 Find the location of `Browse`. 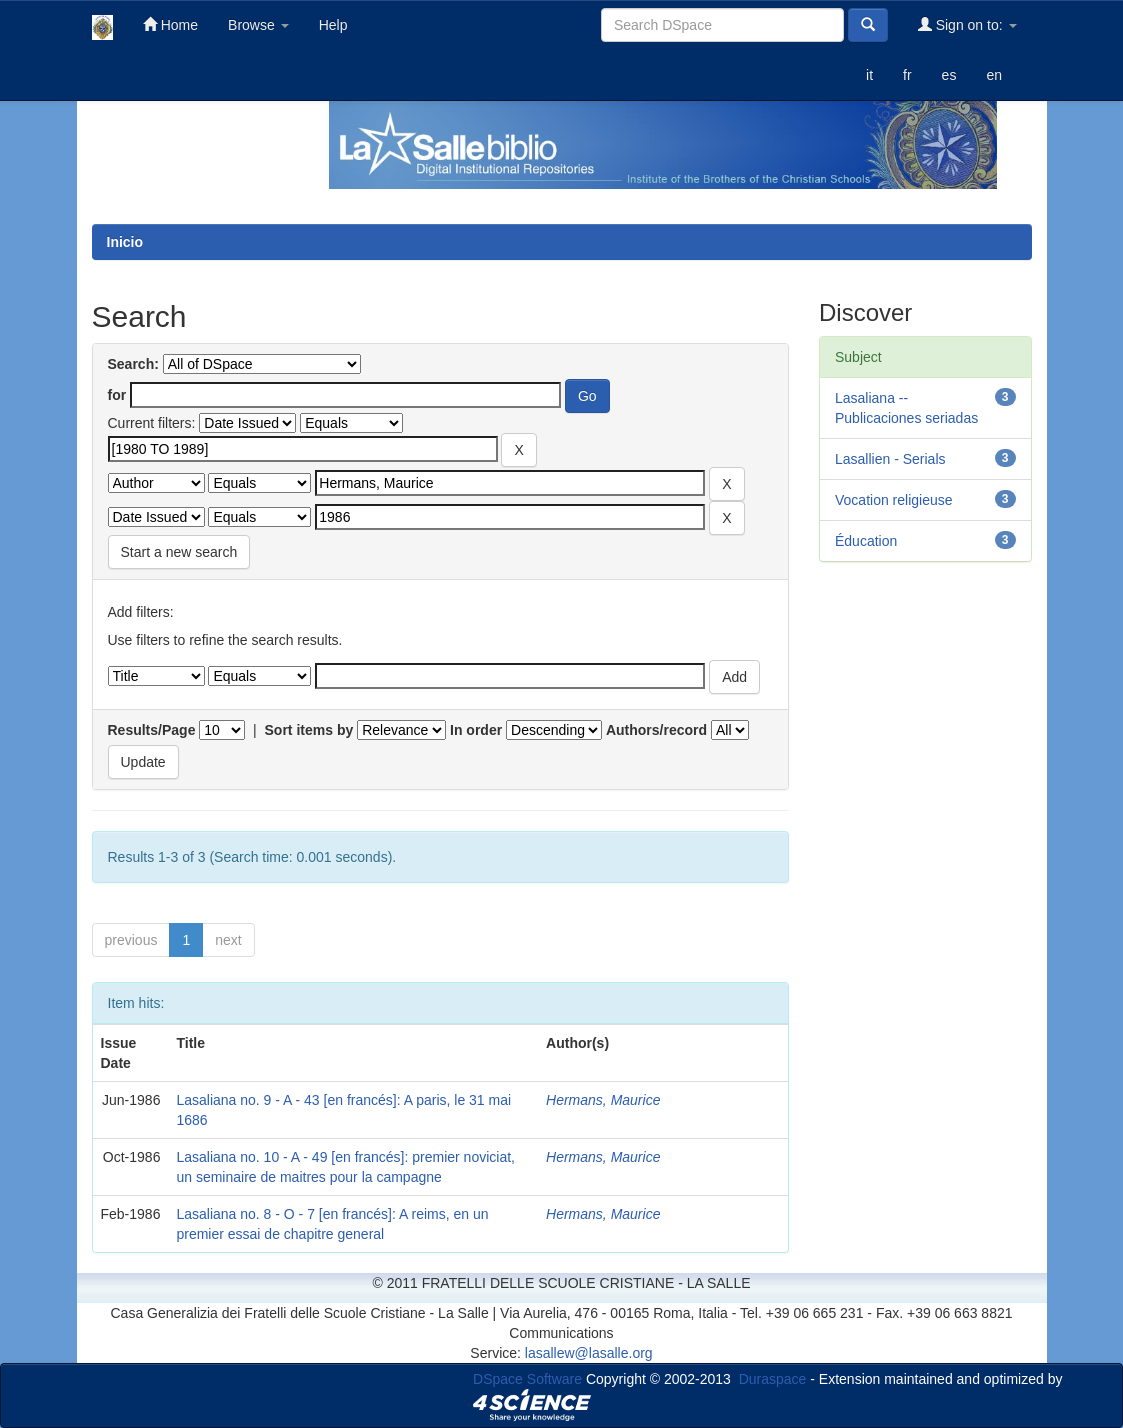

Browse is located at coordinates (258, 25).